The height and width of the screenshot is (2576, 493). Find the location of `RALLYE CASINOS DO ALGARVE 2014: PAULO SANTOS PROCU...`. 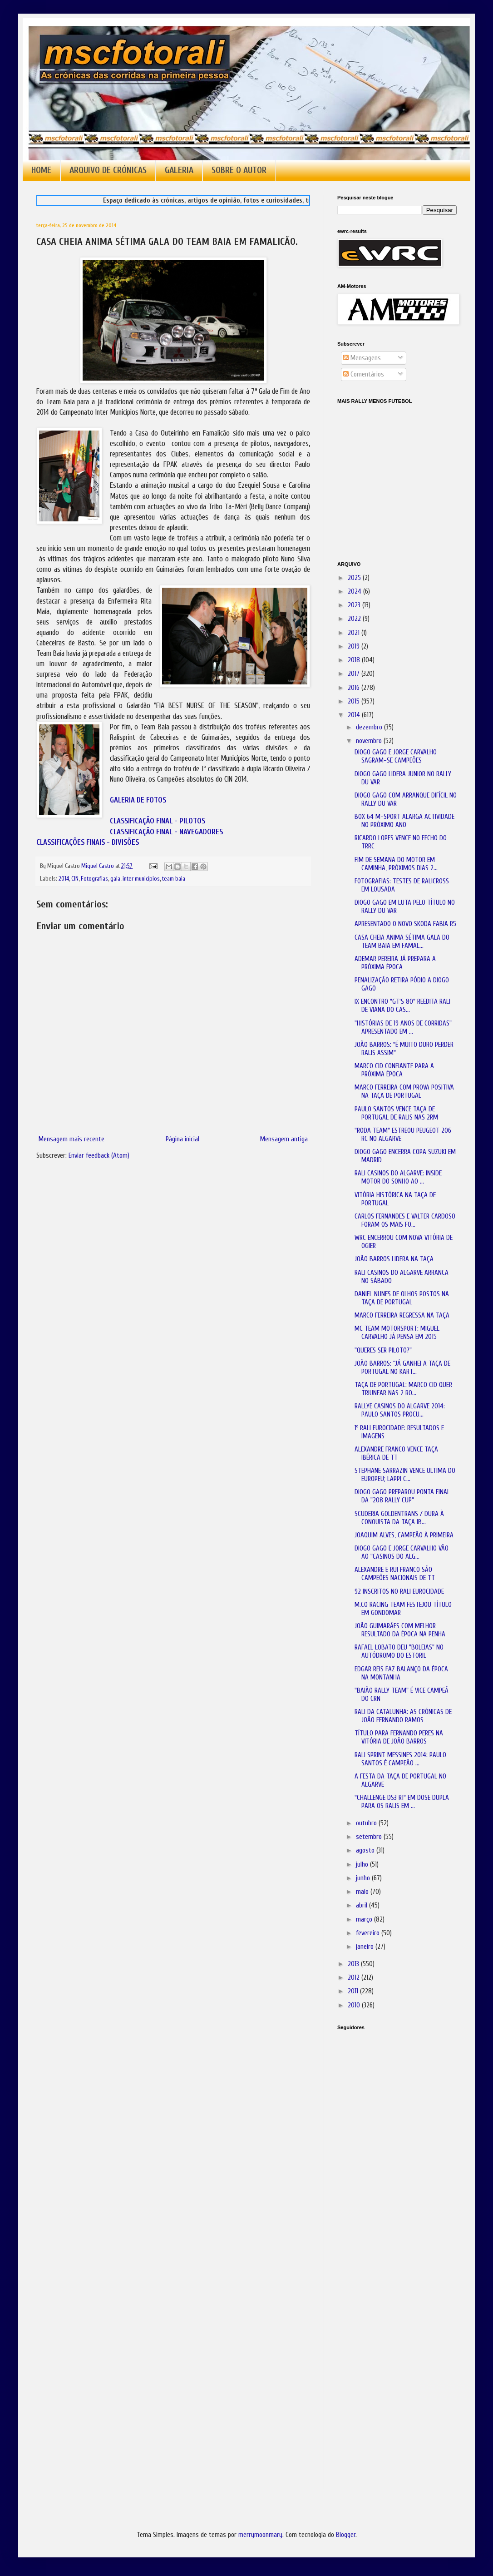

RALLYE CASINOS DO ALGARVE 2014: PAULO SANTOS PROCU... is located at coordinates (400, 1410).